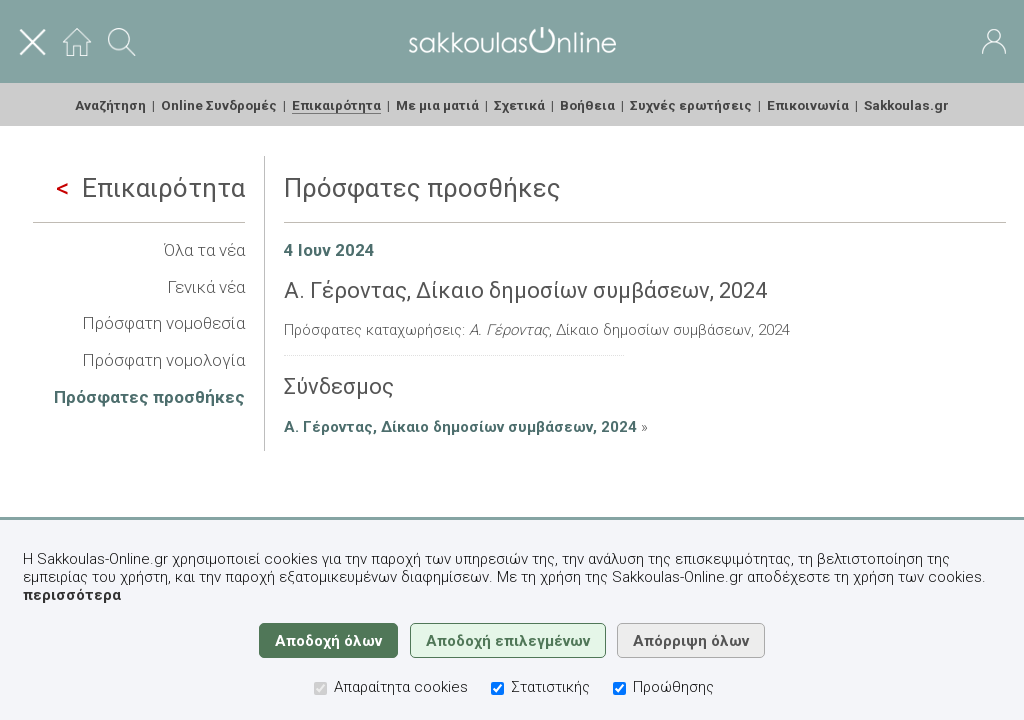 This screenshot has height=720, width=1024. What do you see at coordinates (460, 427) in the screenshot?
I see `Α. Γέροντας, Δίκαιο δημοσίων συμβάσεων, 2024` at bounding box center [460, 427].